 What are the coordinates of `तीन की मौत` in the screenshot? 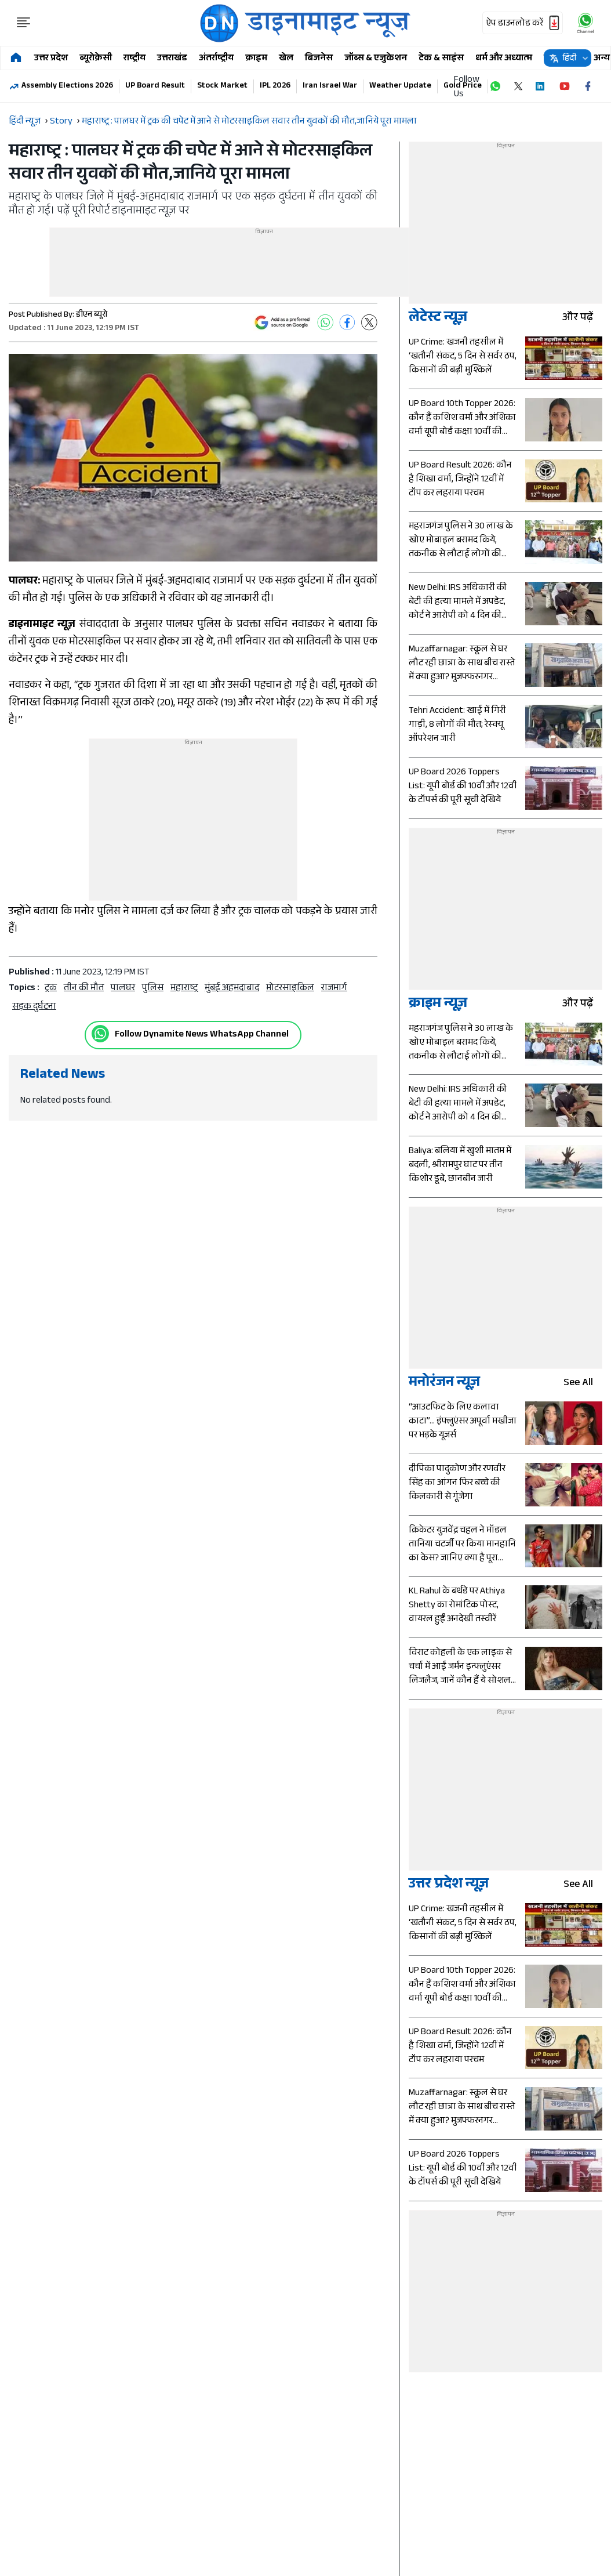 It's located at (84, 989).